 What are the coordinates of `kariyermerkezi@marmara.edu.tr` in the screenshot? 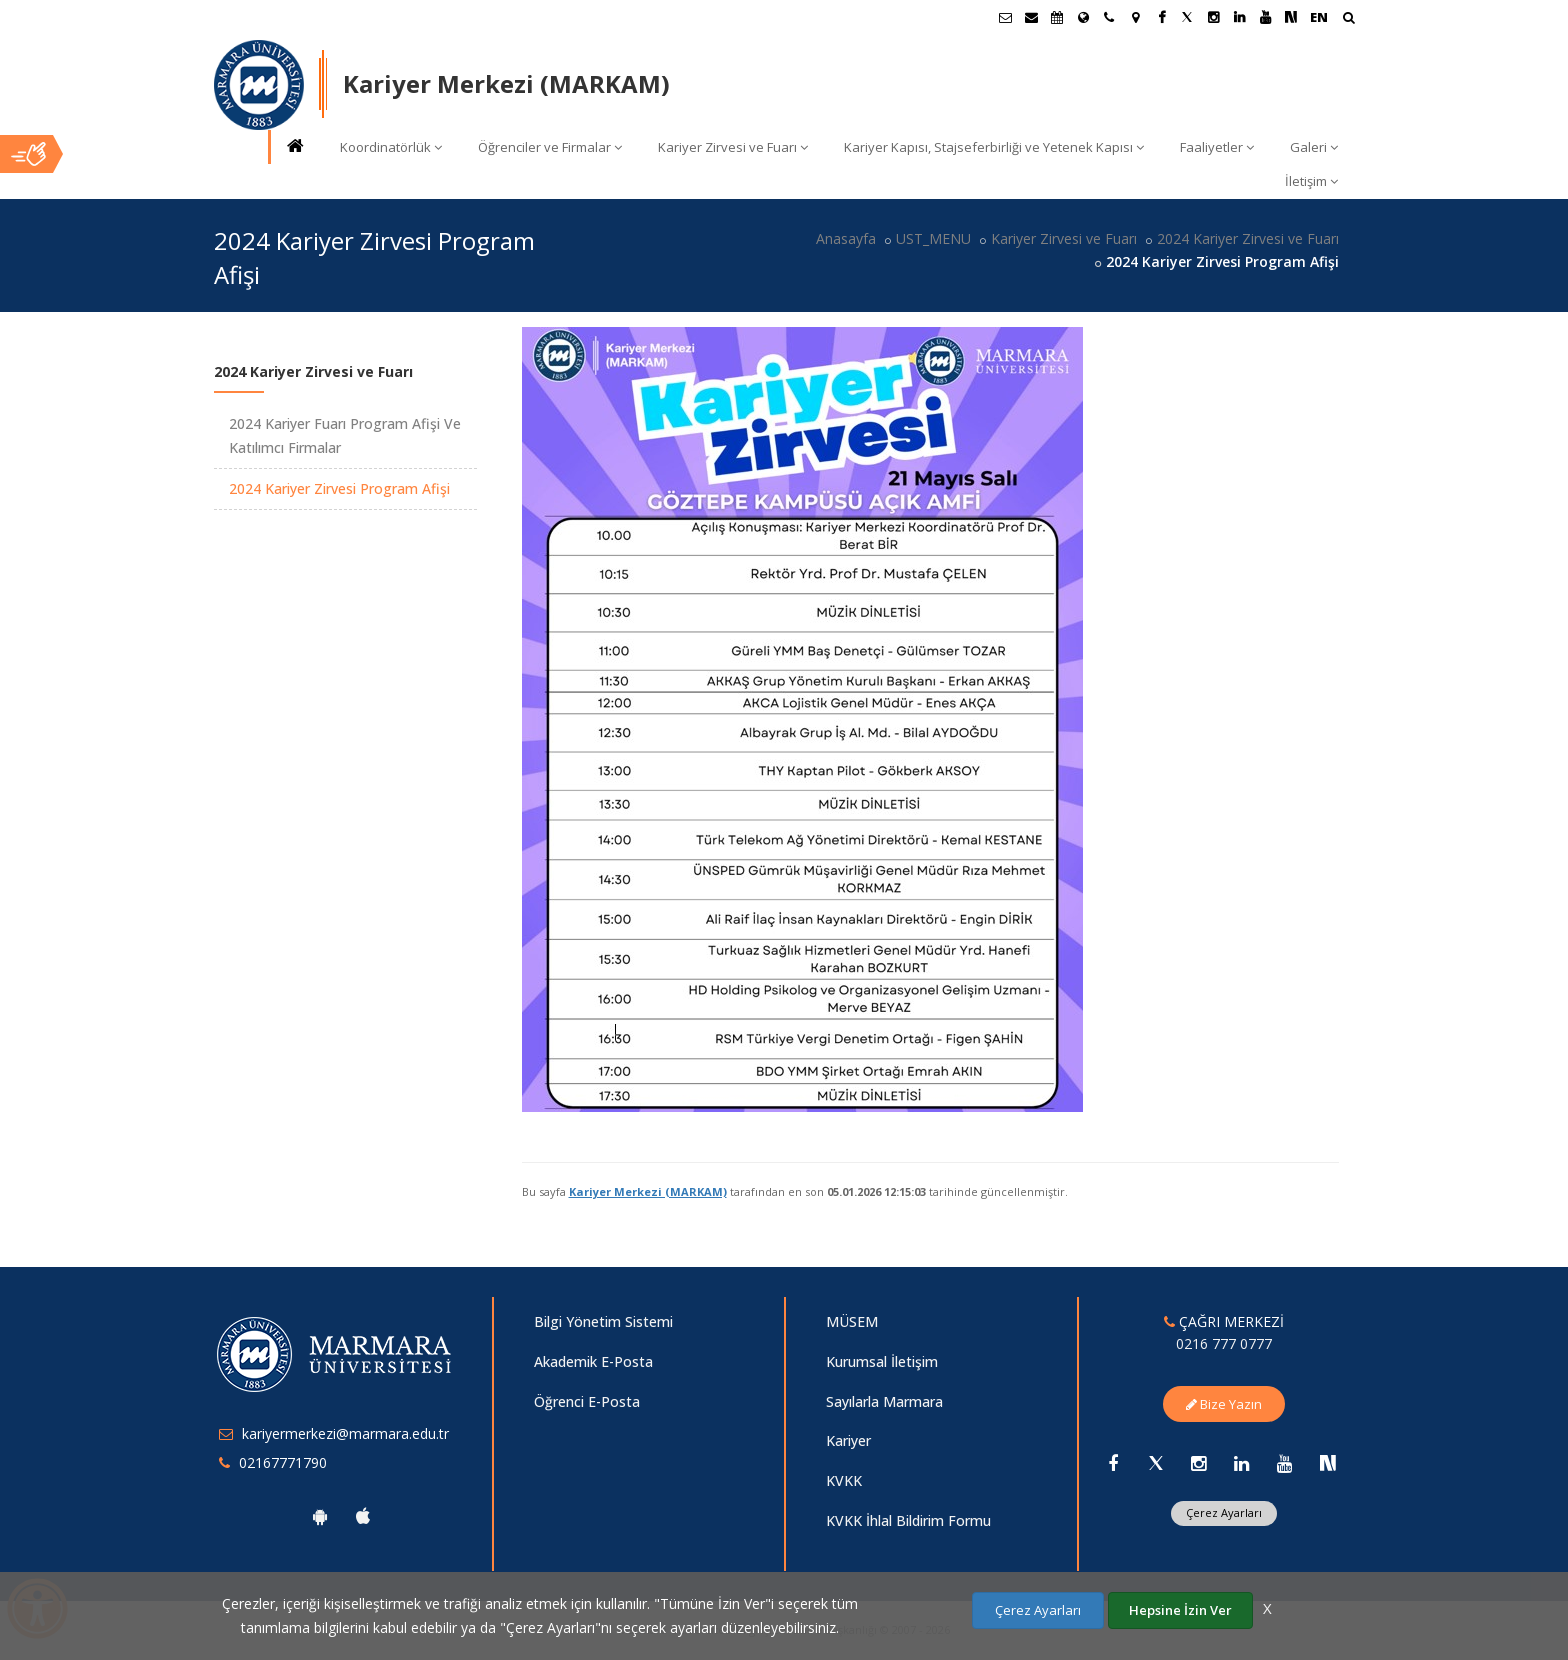 It's located at (345, 1433).